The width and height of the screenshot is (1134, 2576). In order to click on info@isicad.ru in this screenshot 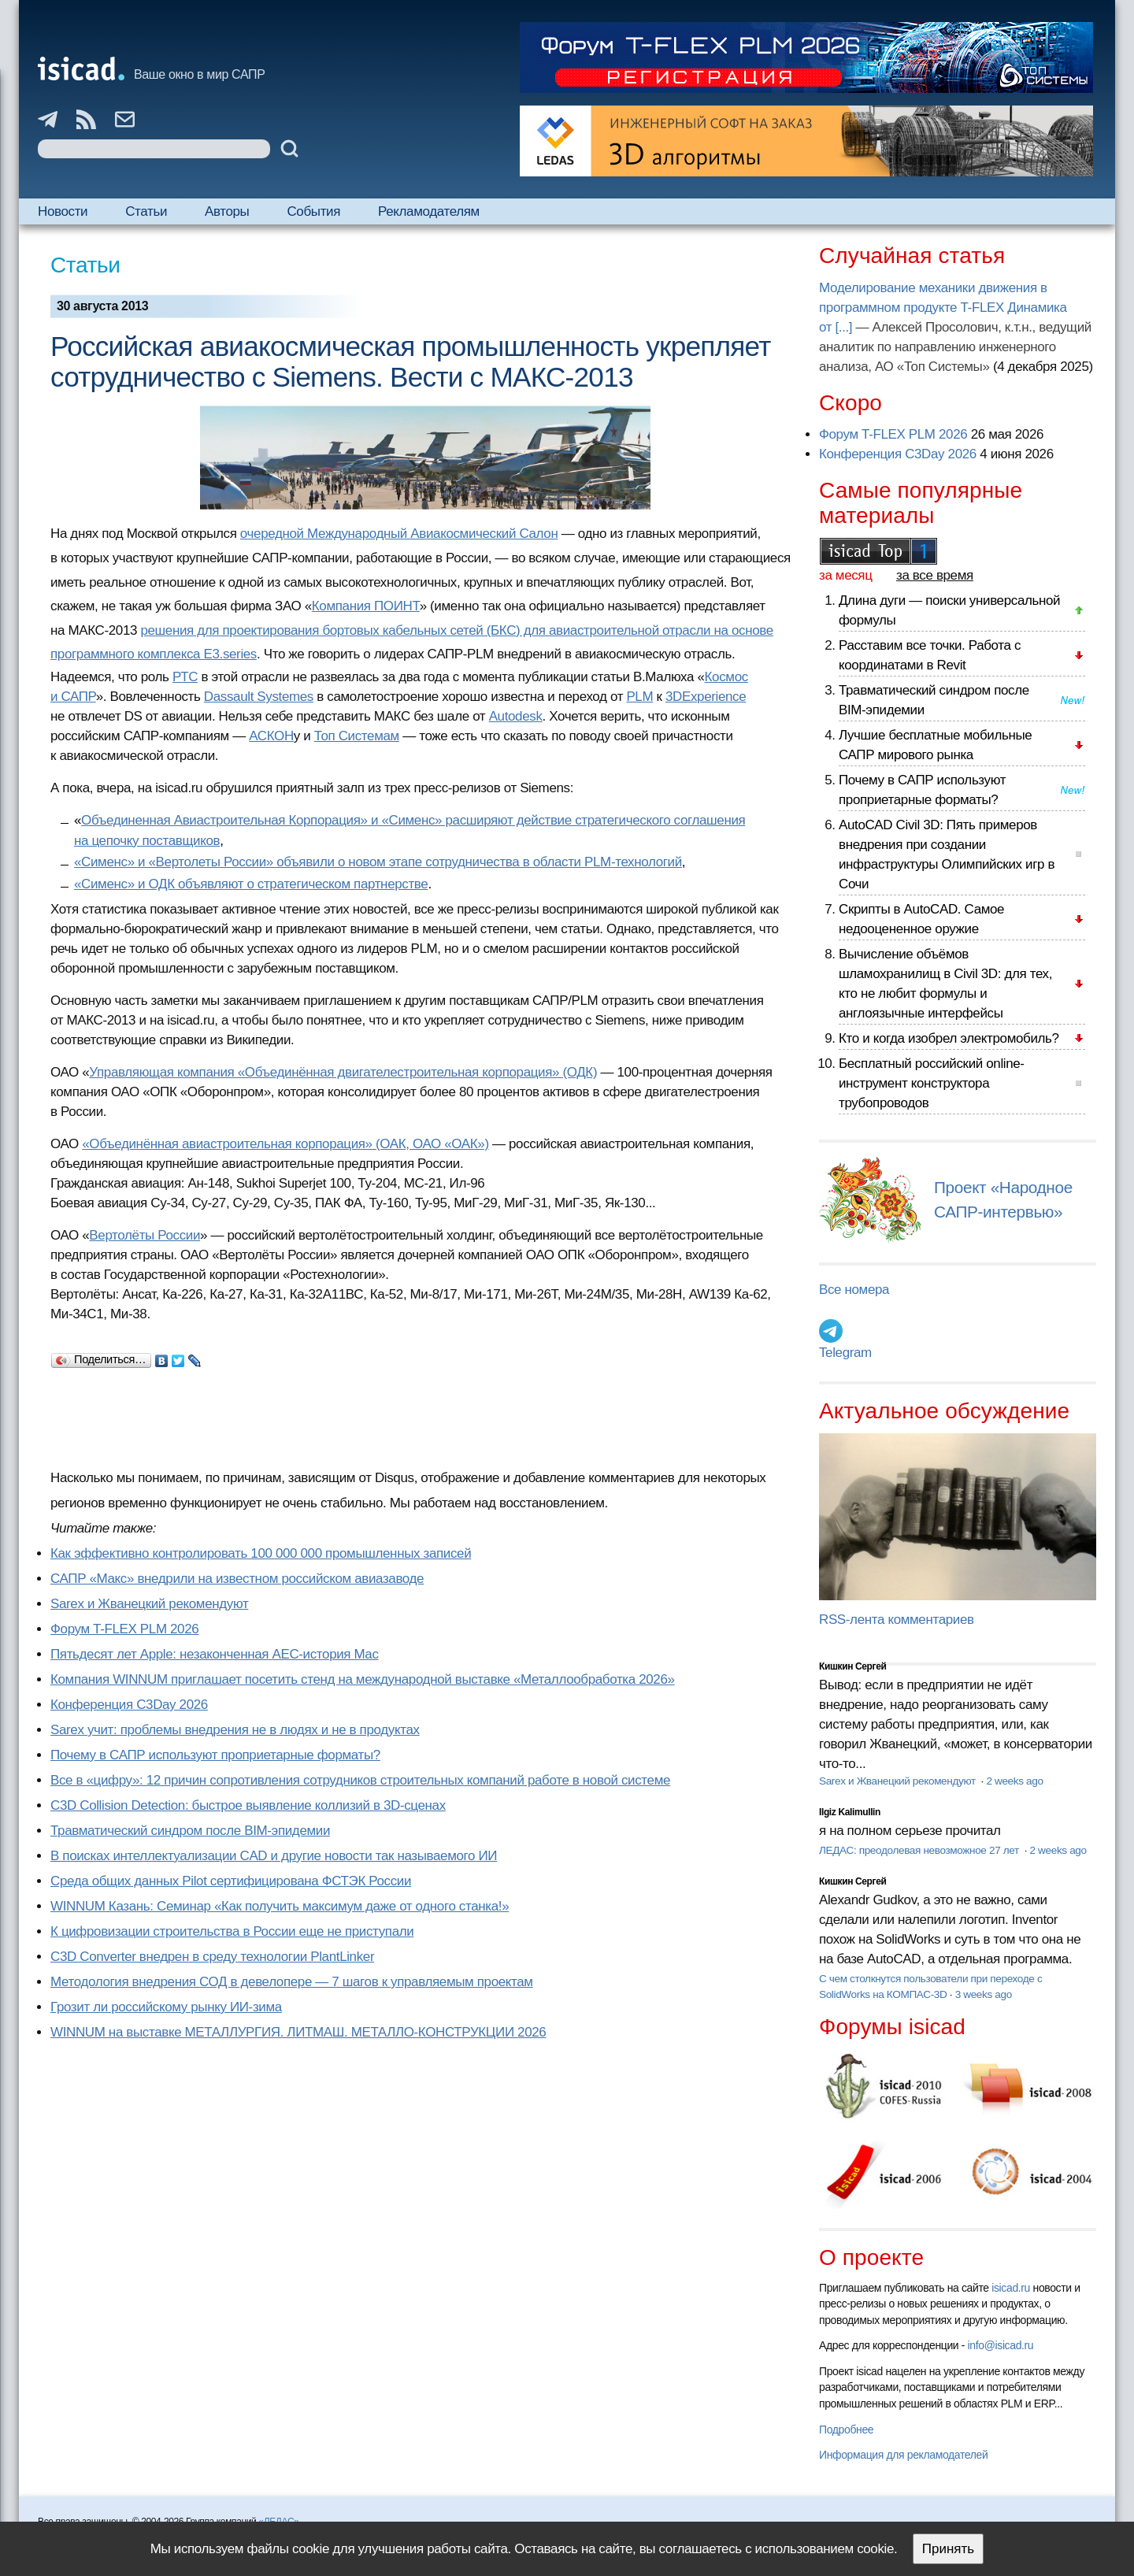, I will do `click(1001, 2345)`.